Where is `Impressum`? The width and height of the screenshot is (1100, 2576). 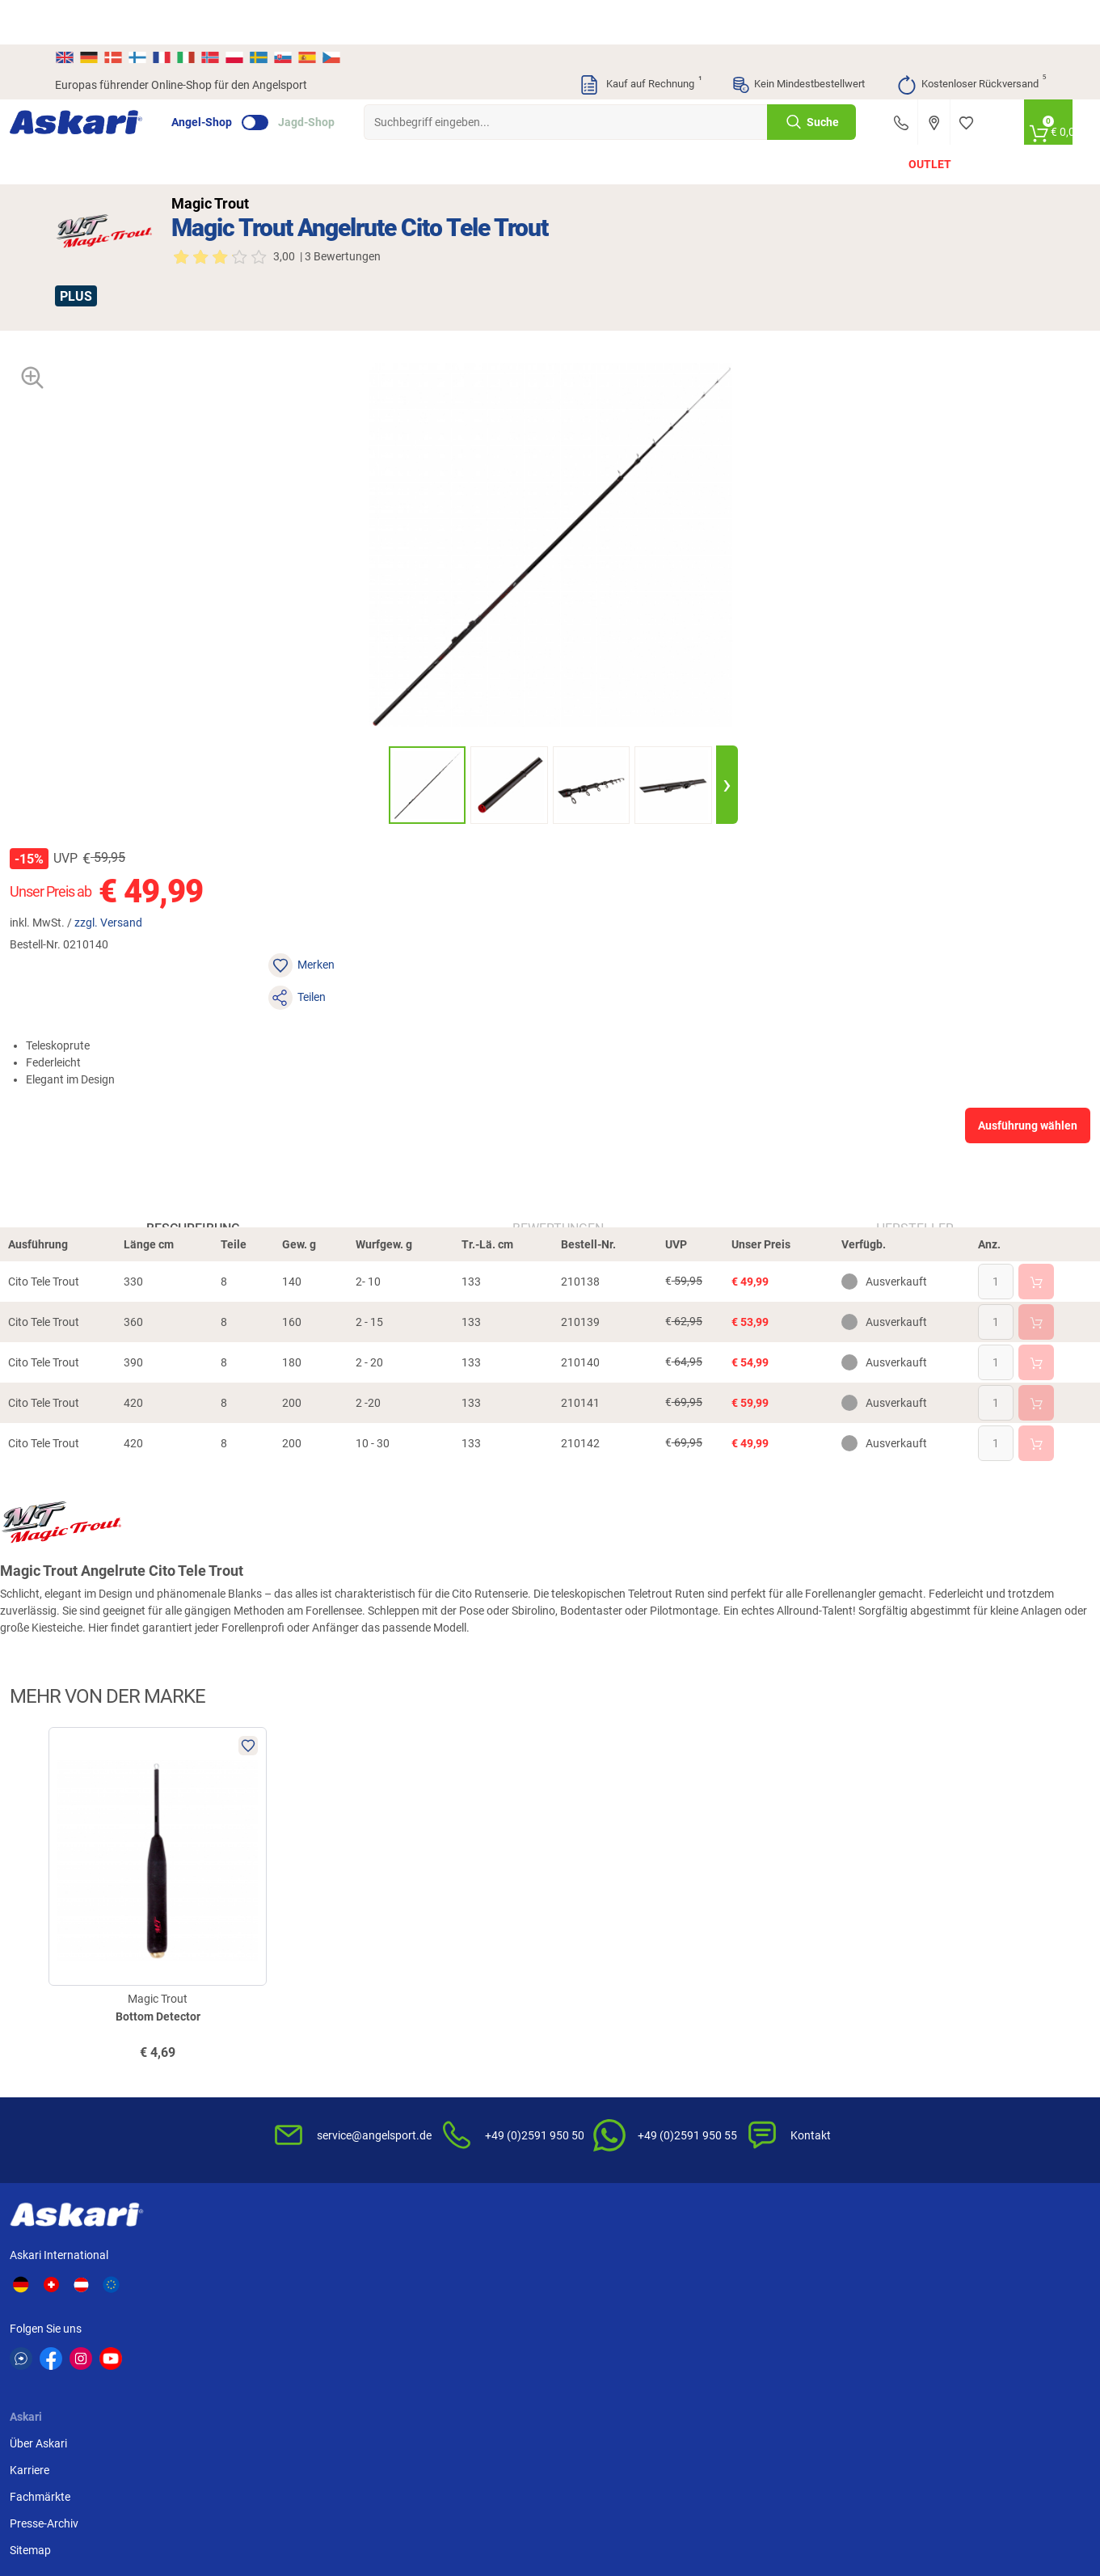
Impressum is located at coordinates (755, 2124).